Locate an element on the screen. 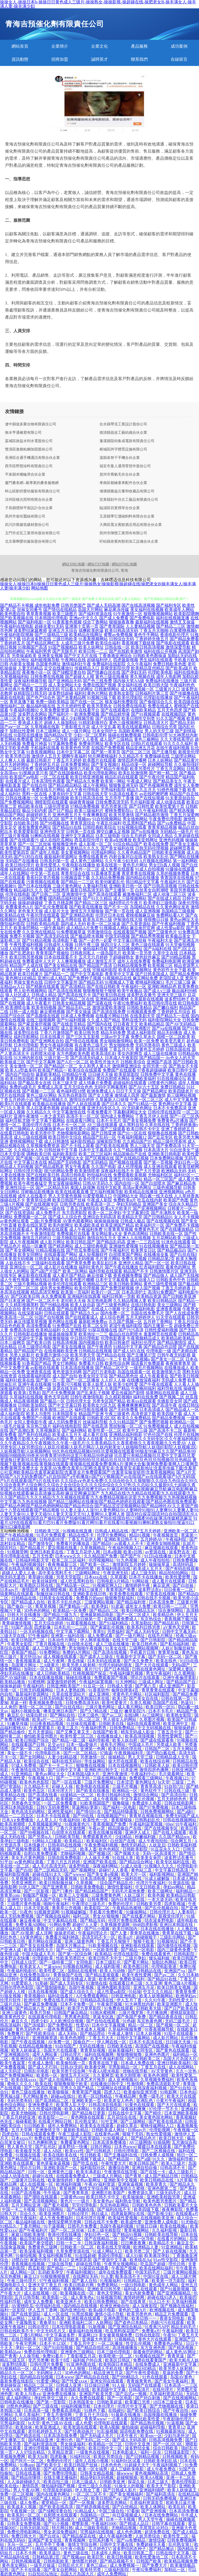 The image size is (199, 2576). 成人黄色AV网址 is located at coordinates (181, 2352).